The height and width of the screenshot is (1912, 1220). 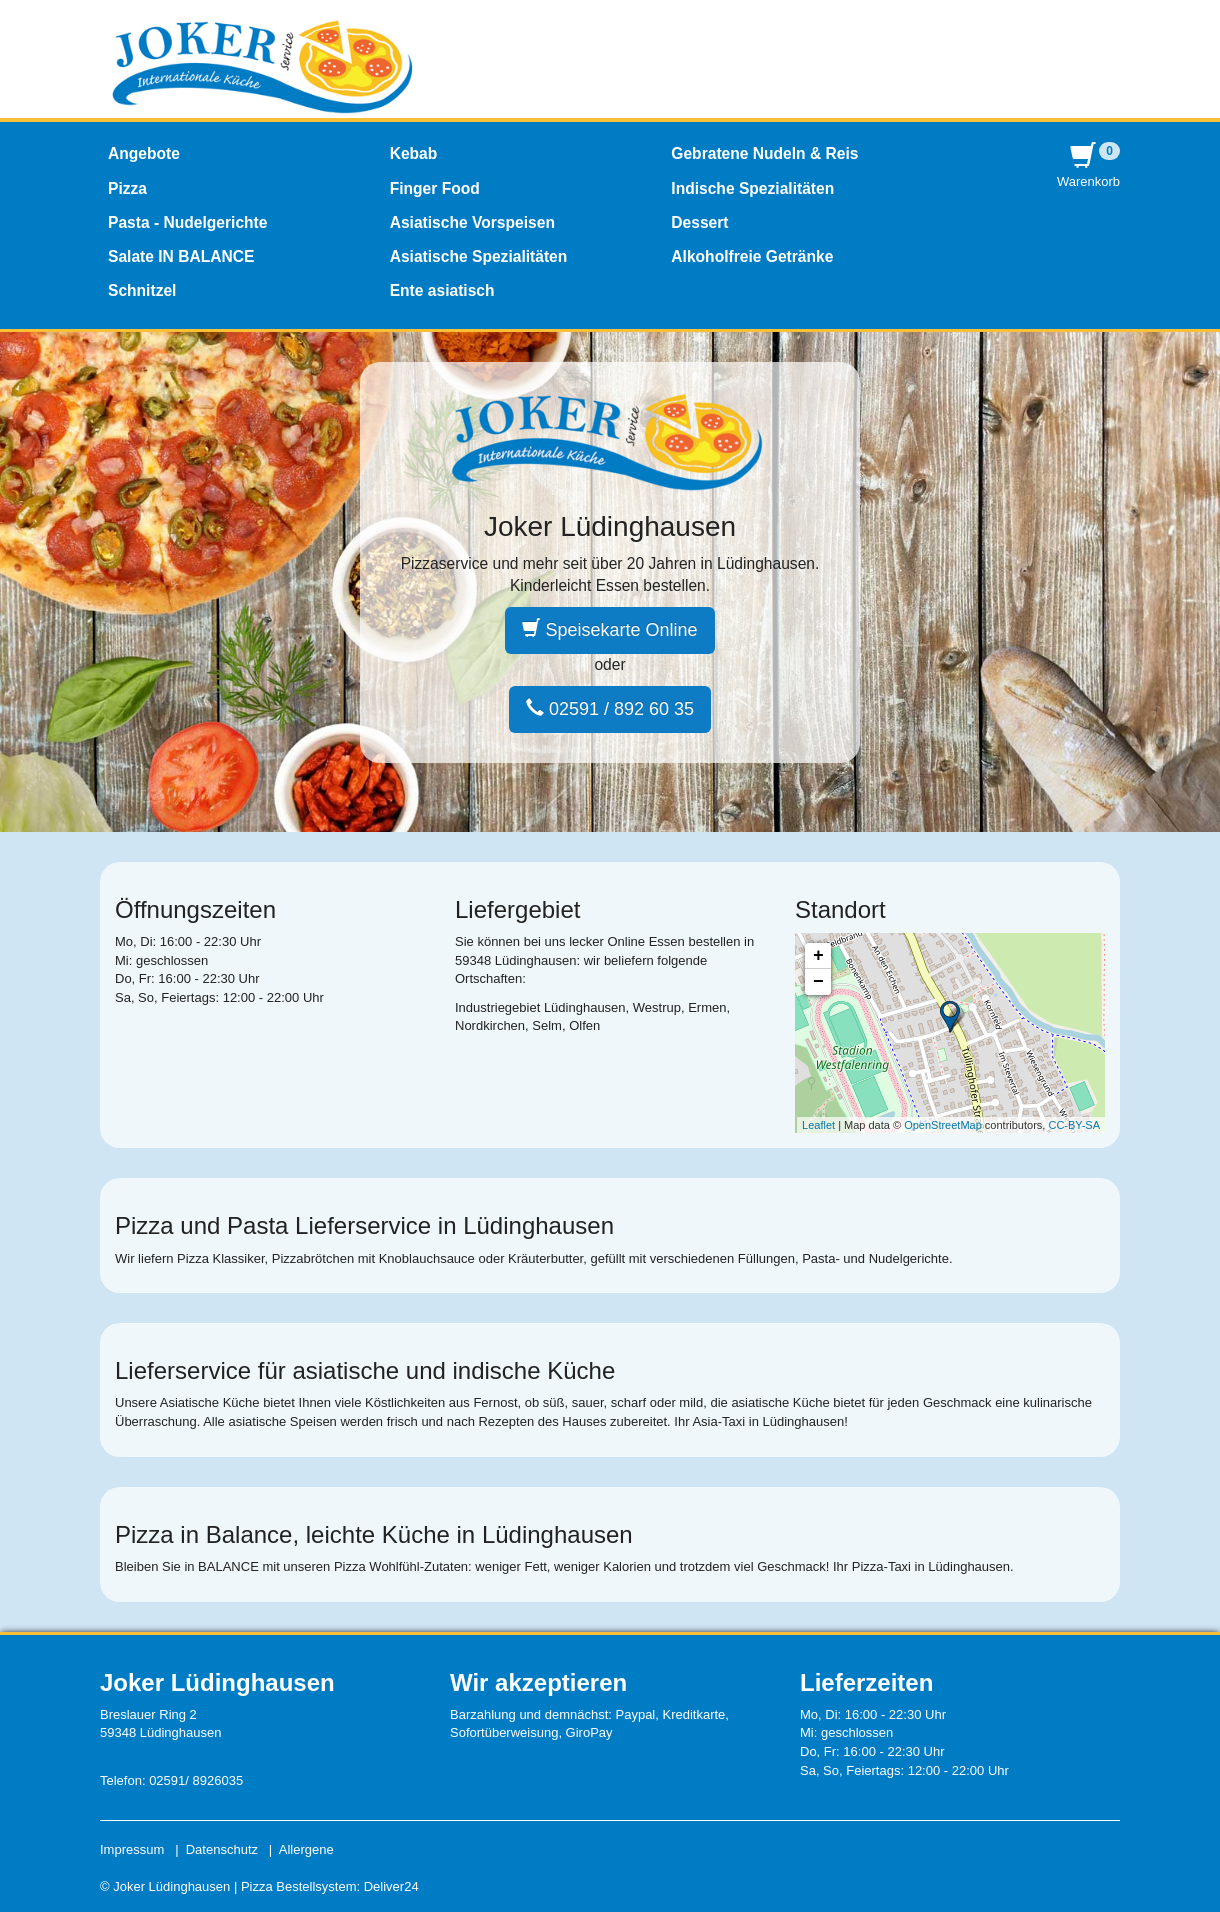 What do you see at coordinates (818, 982) in the screenshot?
I see `− [button]` at bounding box center [818, 982].